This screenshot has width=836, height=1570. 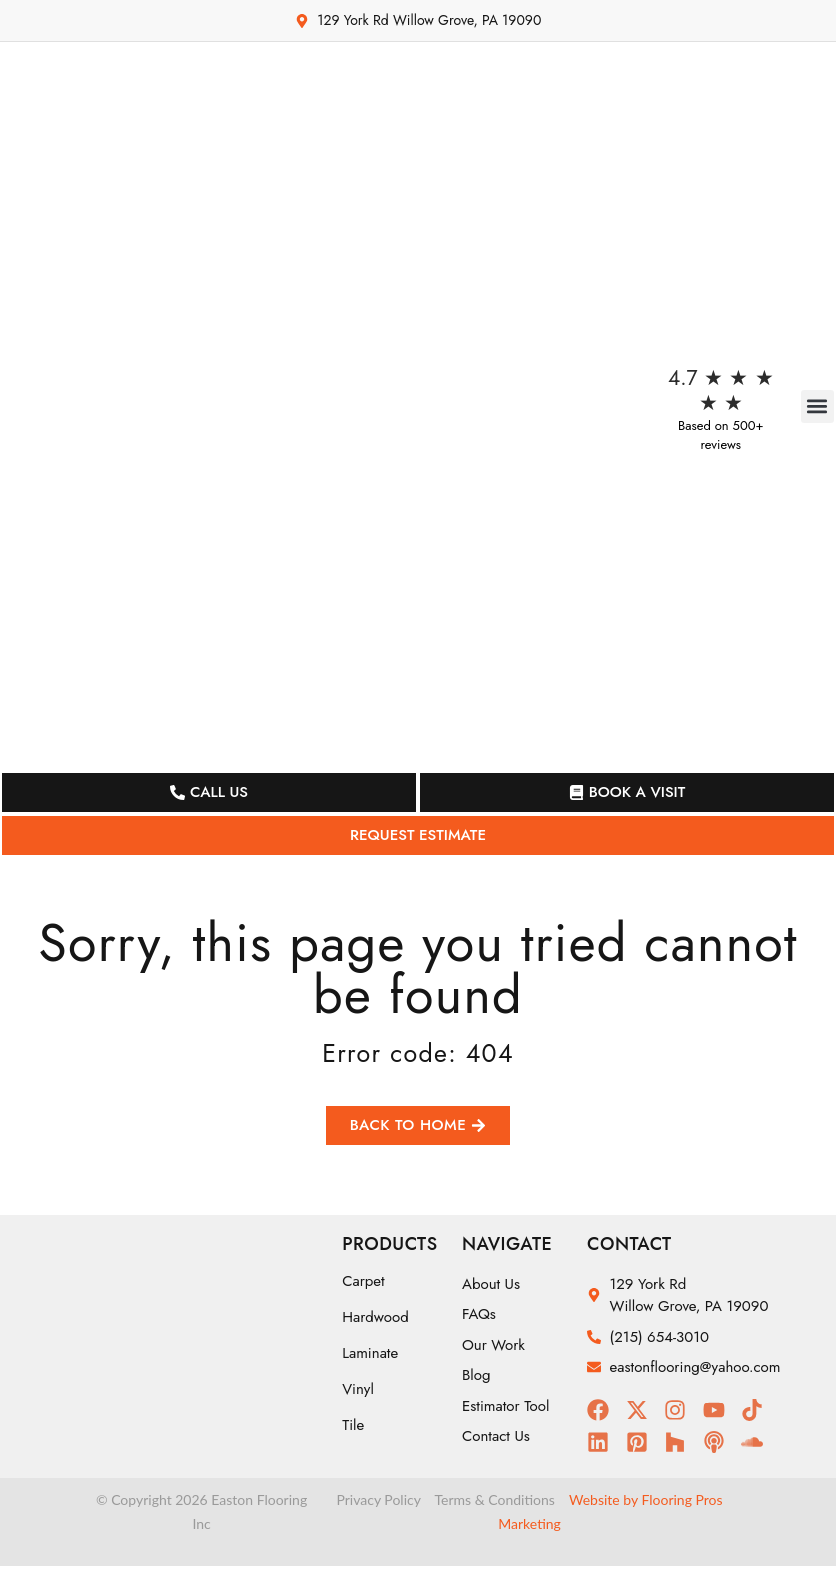 I want to click on [button], so click(x=817, y=406).